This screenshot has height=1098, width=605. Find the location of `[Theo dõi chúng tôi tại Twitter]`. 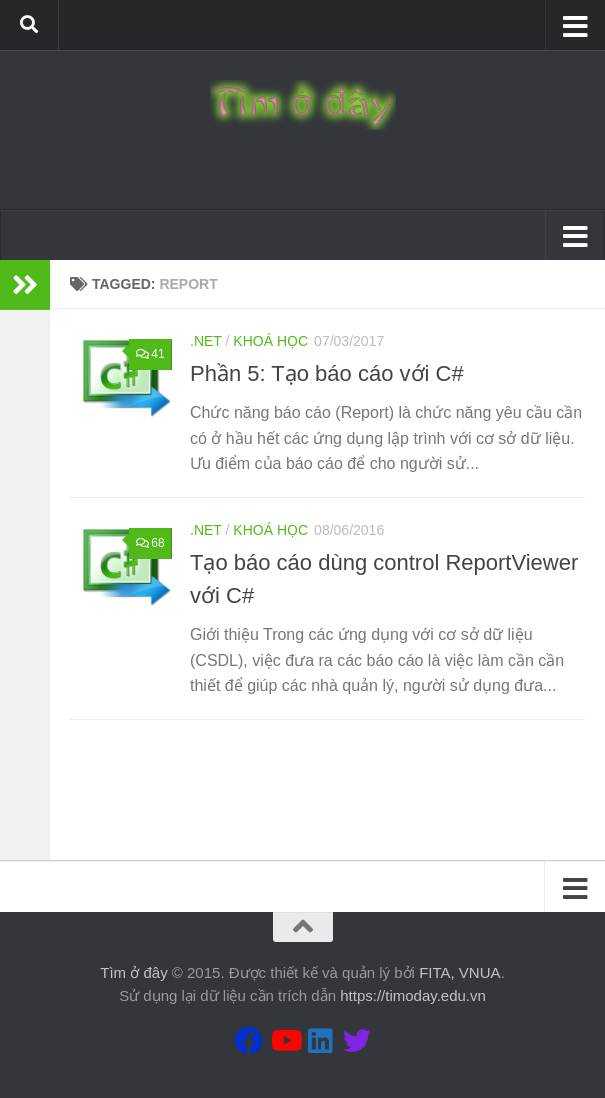

[Theo dõi chúng tôi tại Twitter] is located at coordinates (357, 1041).